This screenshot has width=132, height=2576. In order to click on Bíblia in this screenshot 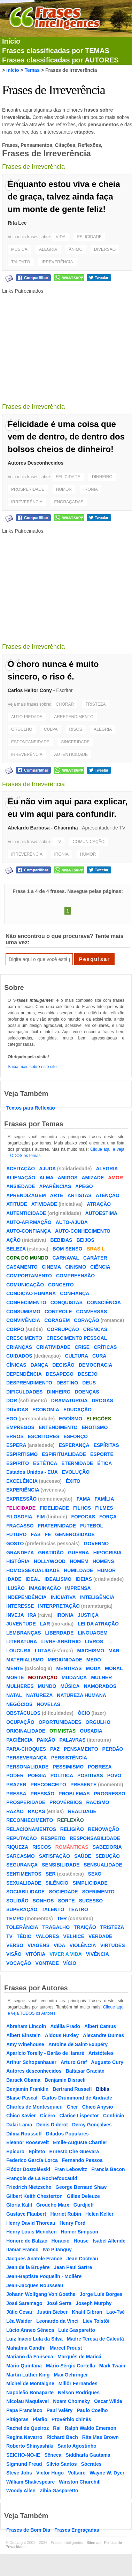, I will do `click(102, 2089)`.